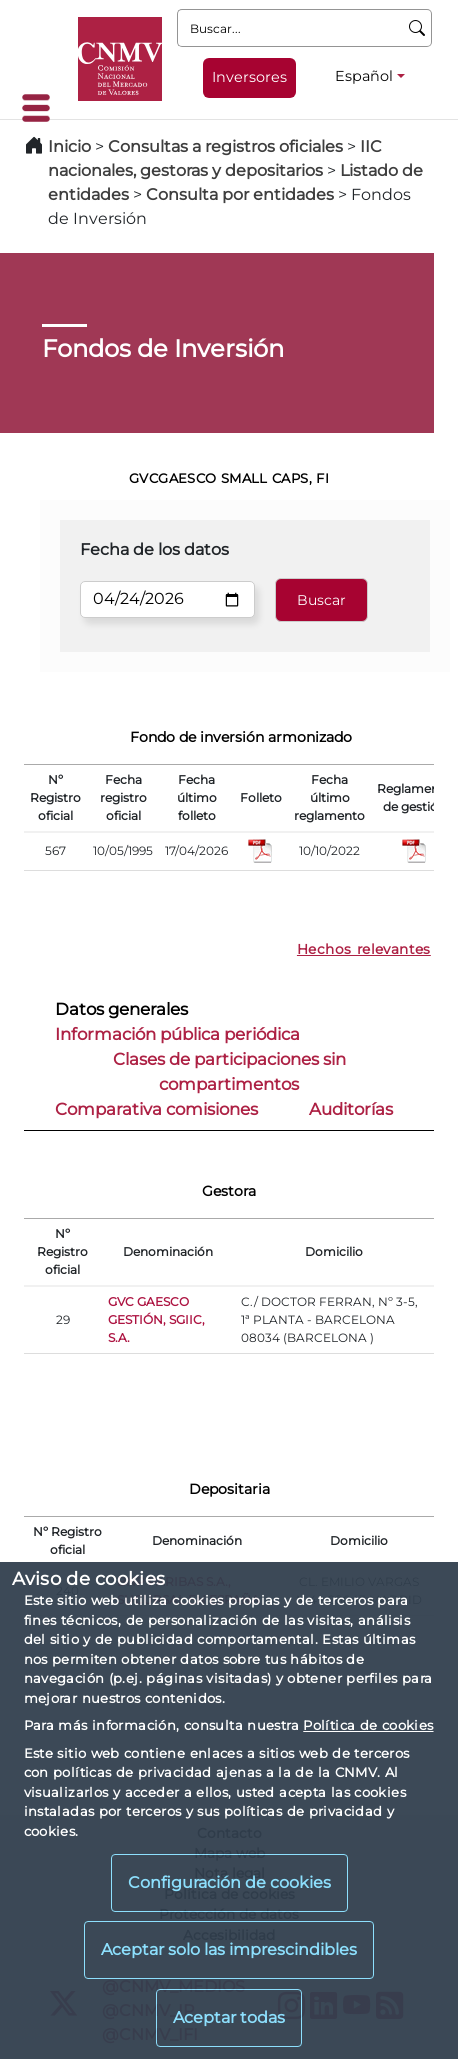 This screenshot has height=2059, width=458. Describe the element at coordinates (154, 549) in the screenshot. I see `Fecha de los datos` at that location.